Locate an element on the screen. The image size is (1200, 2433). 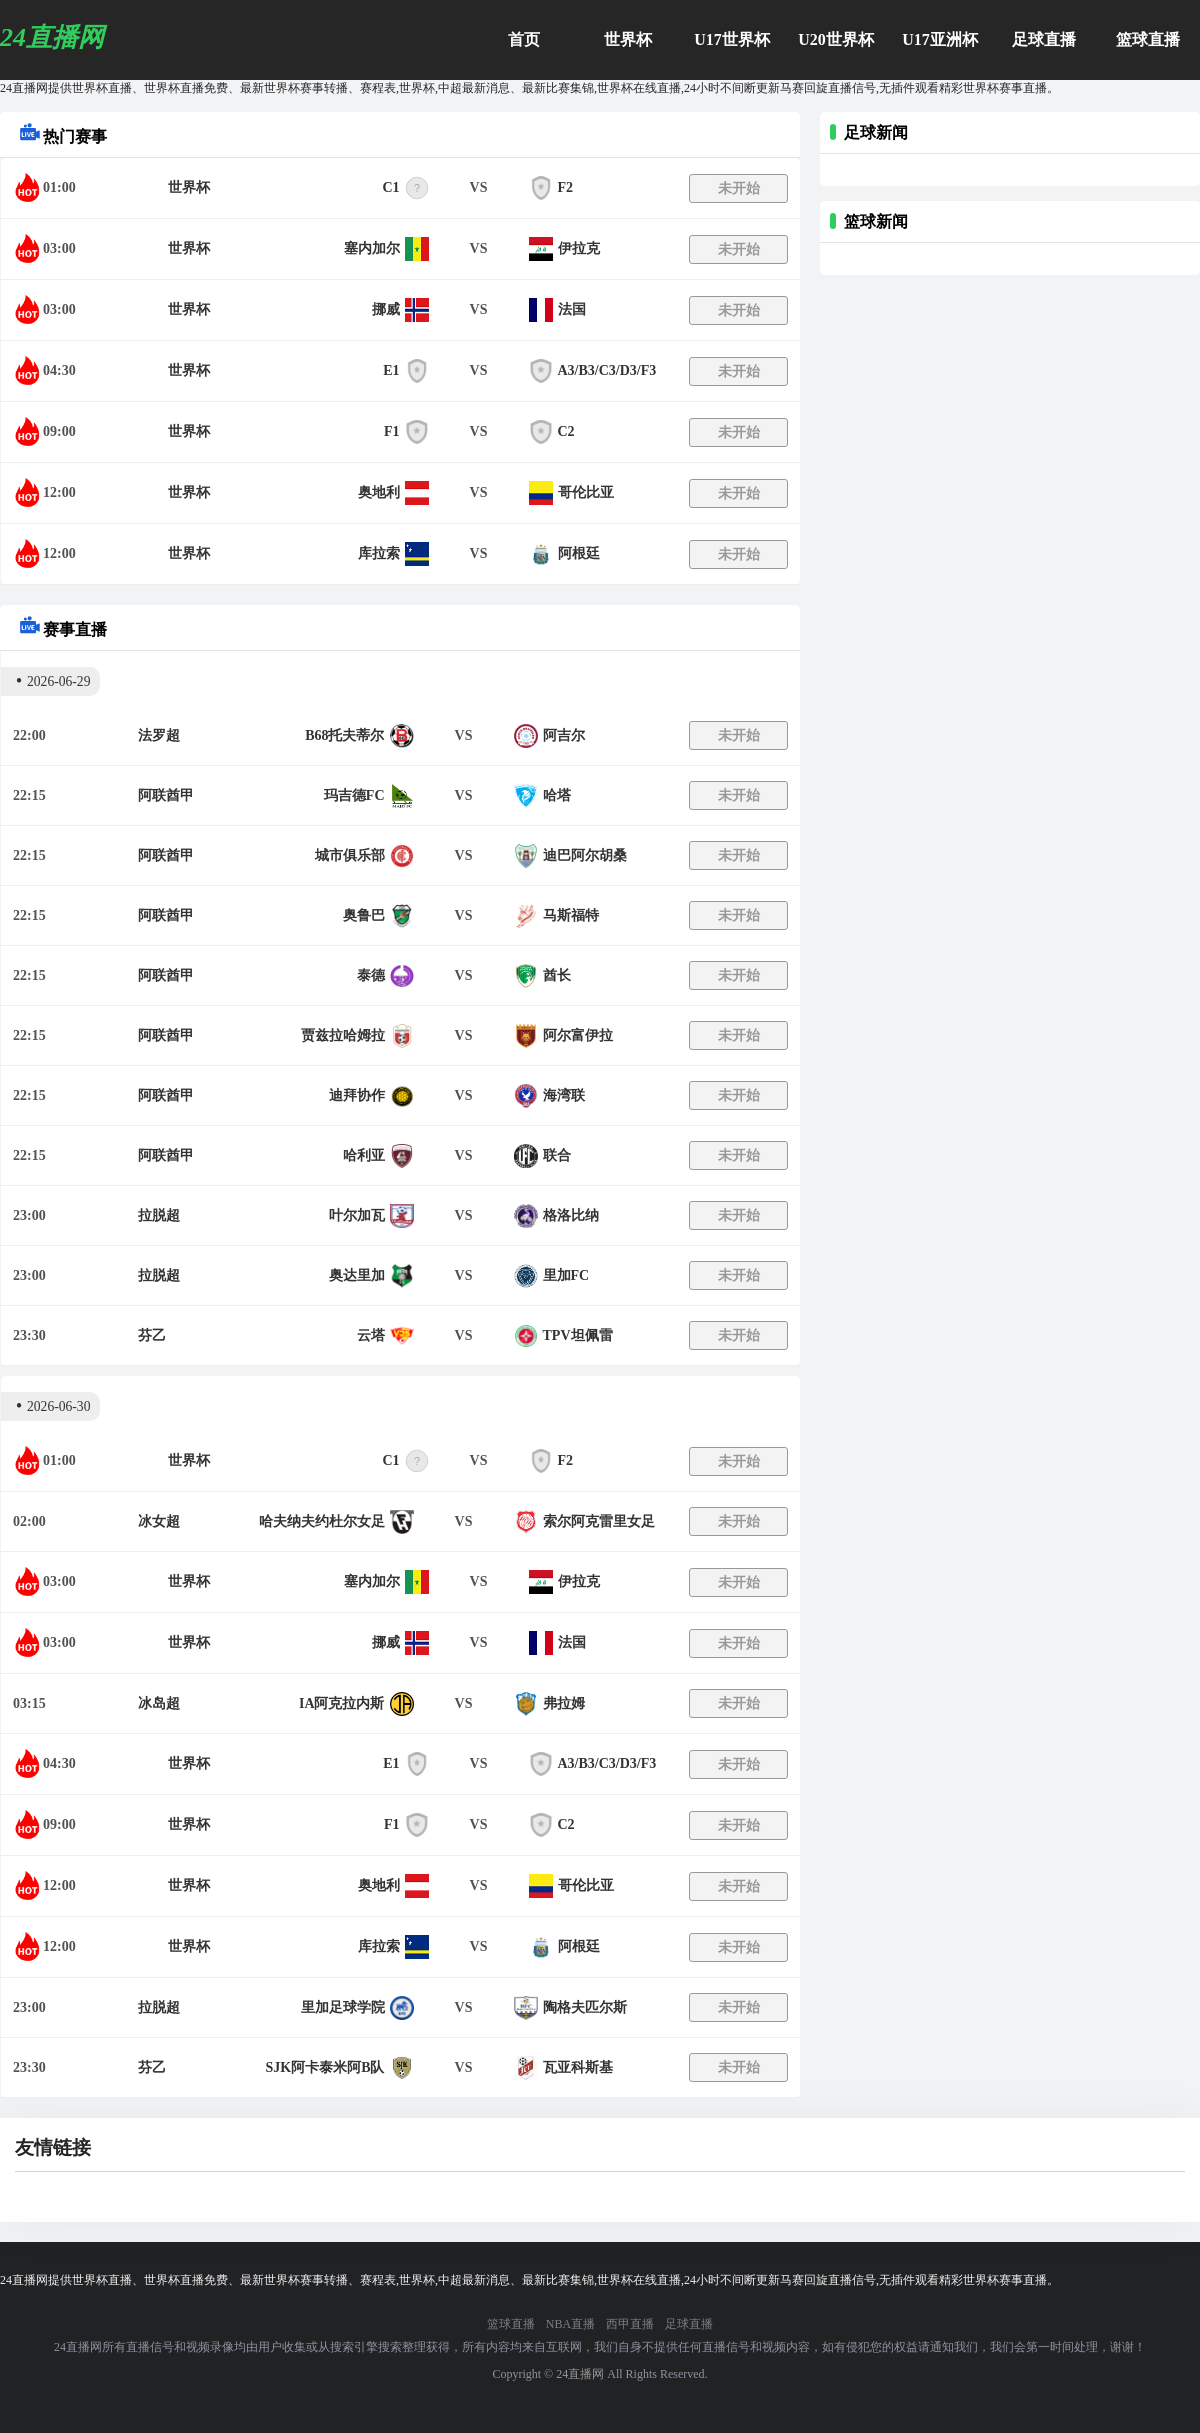
F1 is located at coordinates (392, 431).